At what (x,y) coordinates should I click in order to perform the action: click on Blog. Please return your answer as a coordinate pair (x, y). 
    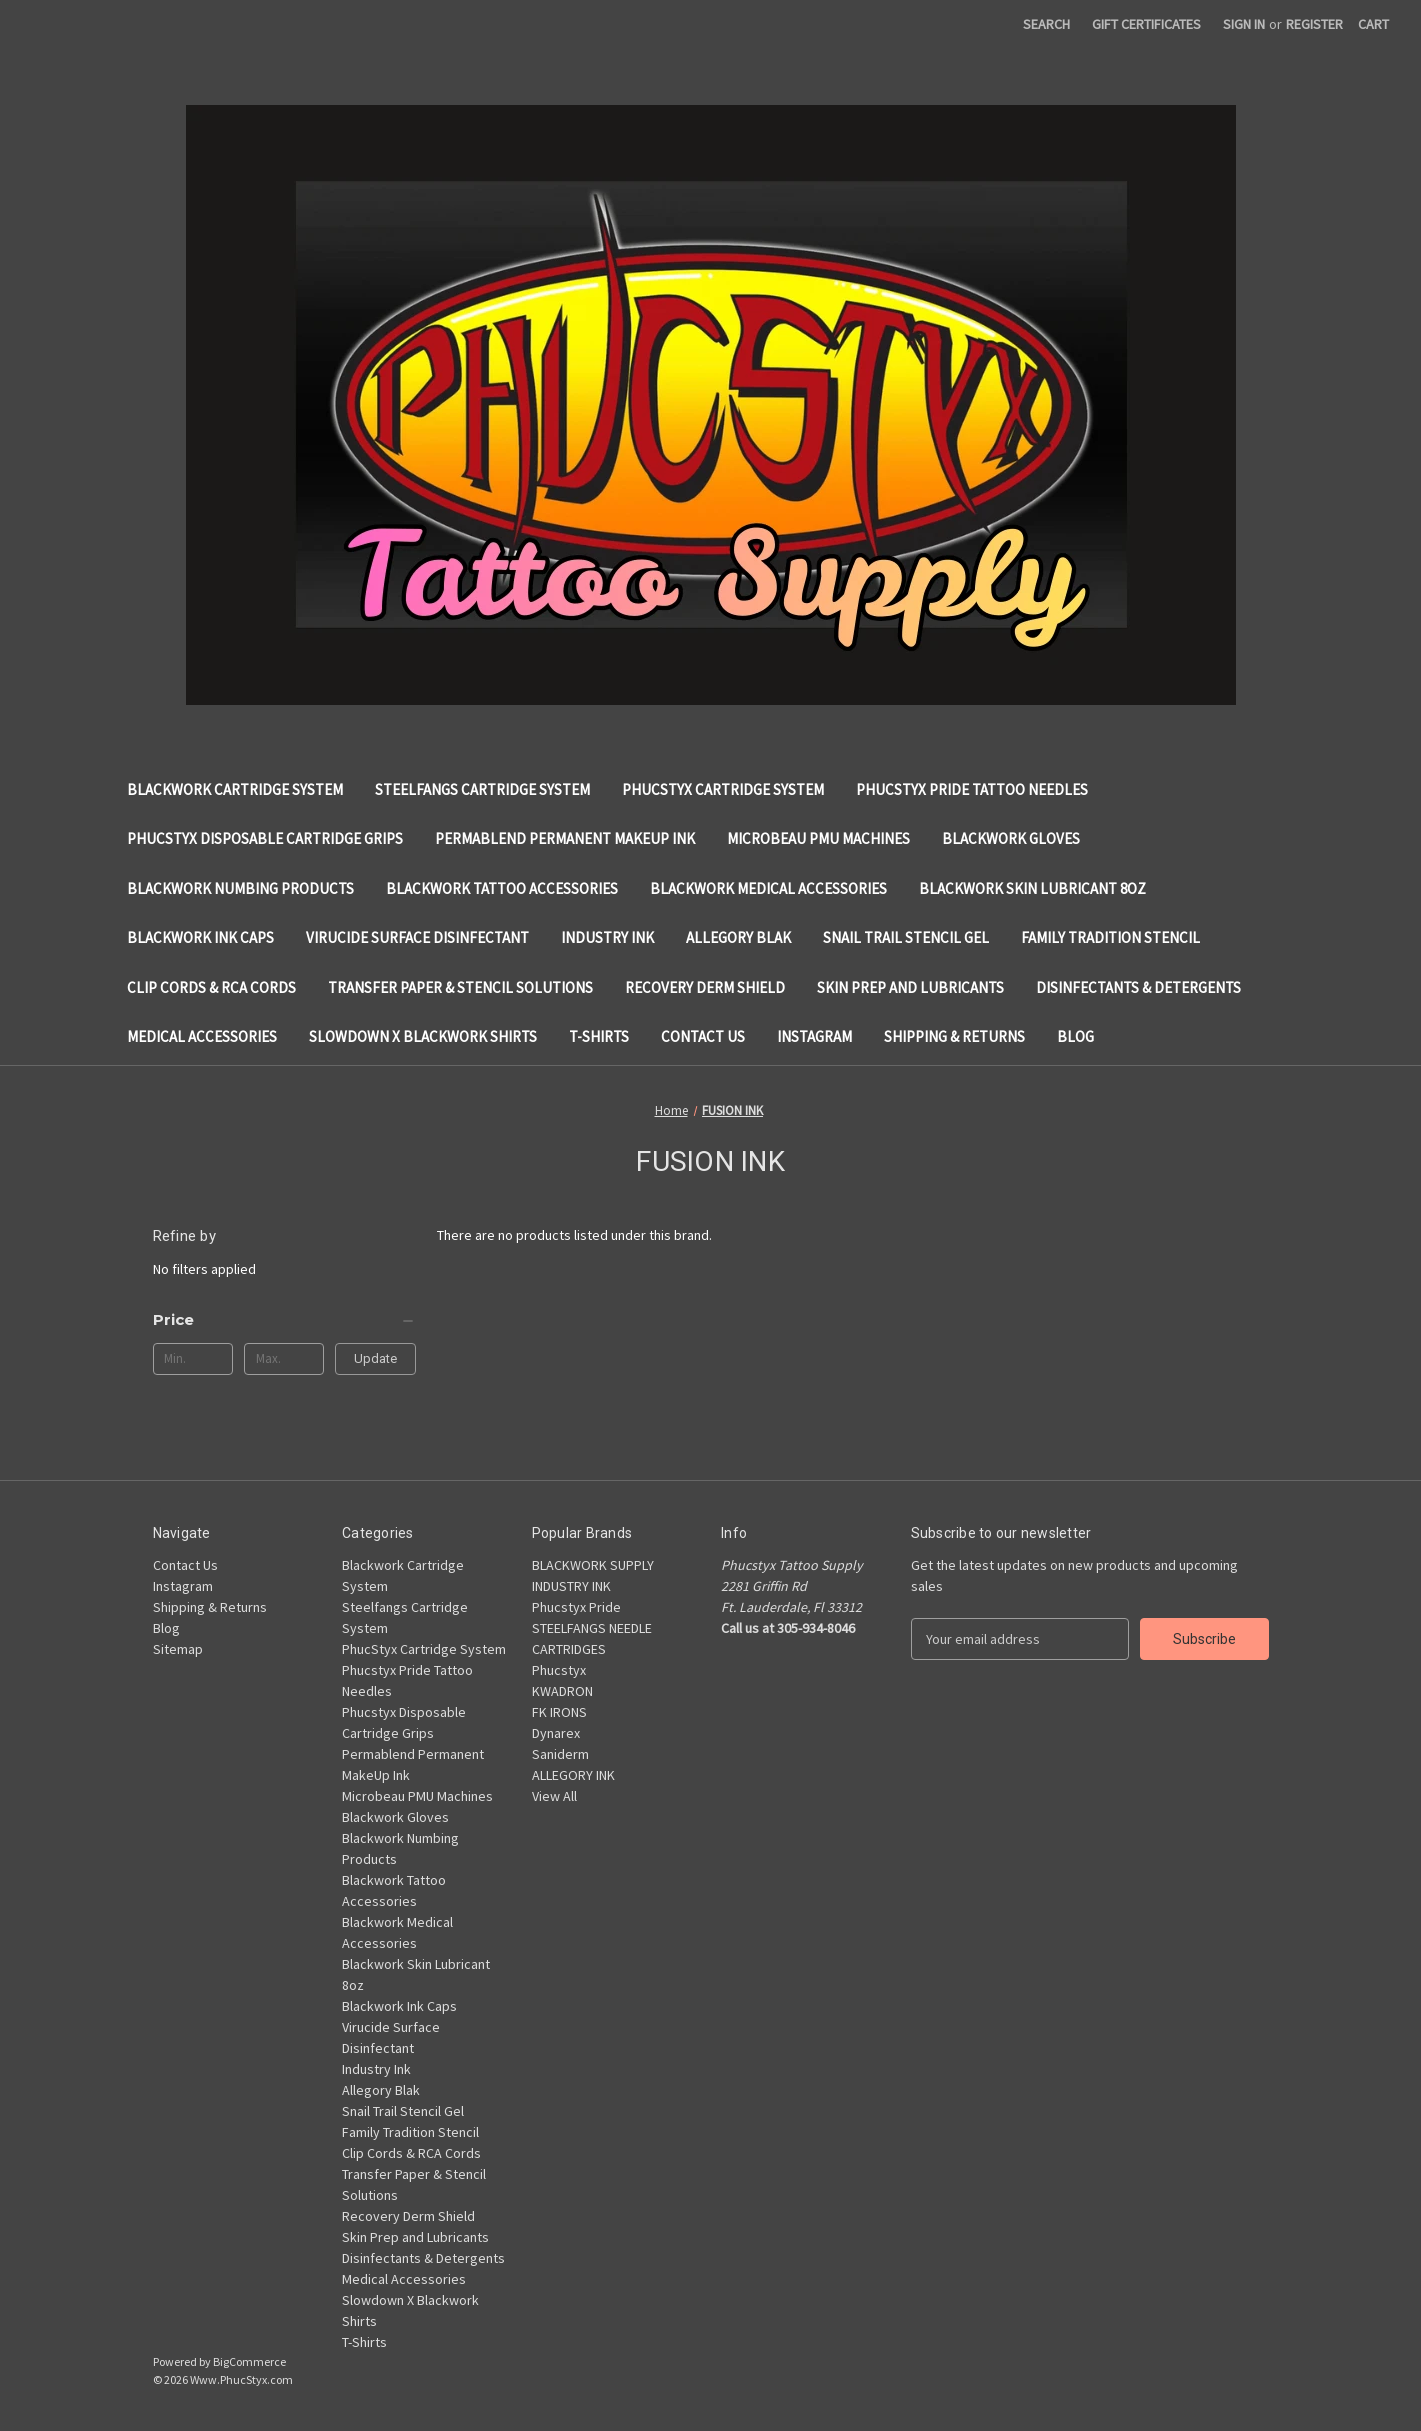
    Looking at the image, I should click on (1075, 1036).